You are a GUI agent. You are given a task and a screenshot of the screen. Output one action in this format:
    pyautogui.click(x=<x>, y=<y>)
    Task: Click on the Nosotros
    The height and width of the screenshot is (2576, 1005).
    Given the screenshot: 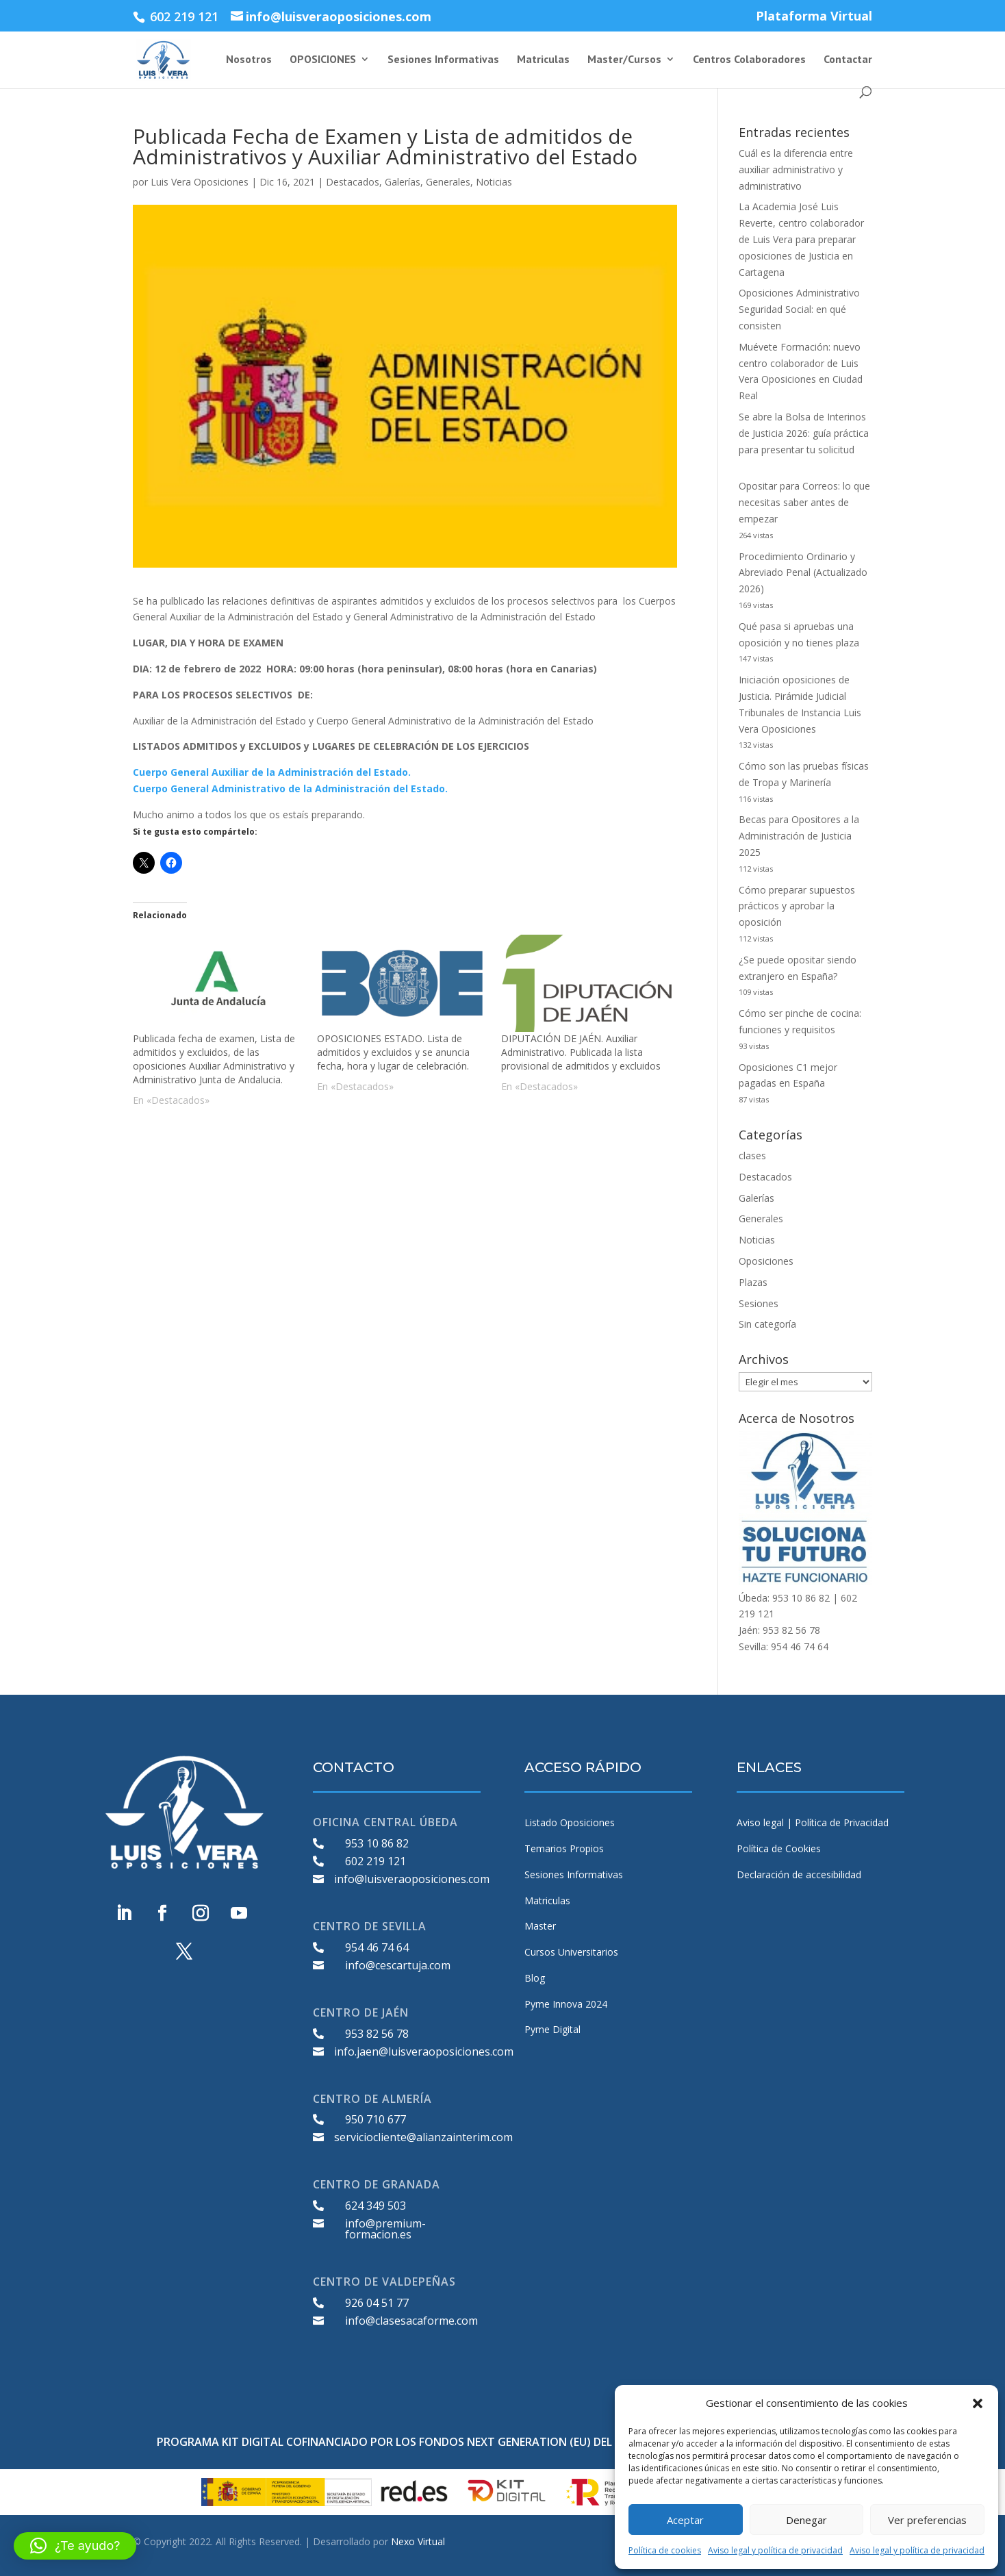 What is the action you would take?
    pyautogui.click(x=249, y=60)
    